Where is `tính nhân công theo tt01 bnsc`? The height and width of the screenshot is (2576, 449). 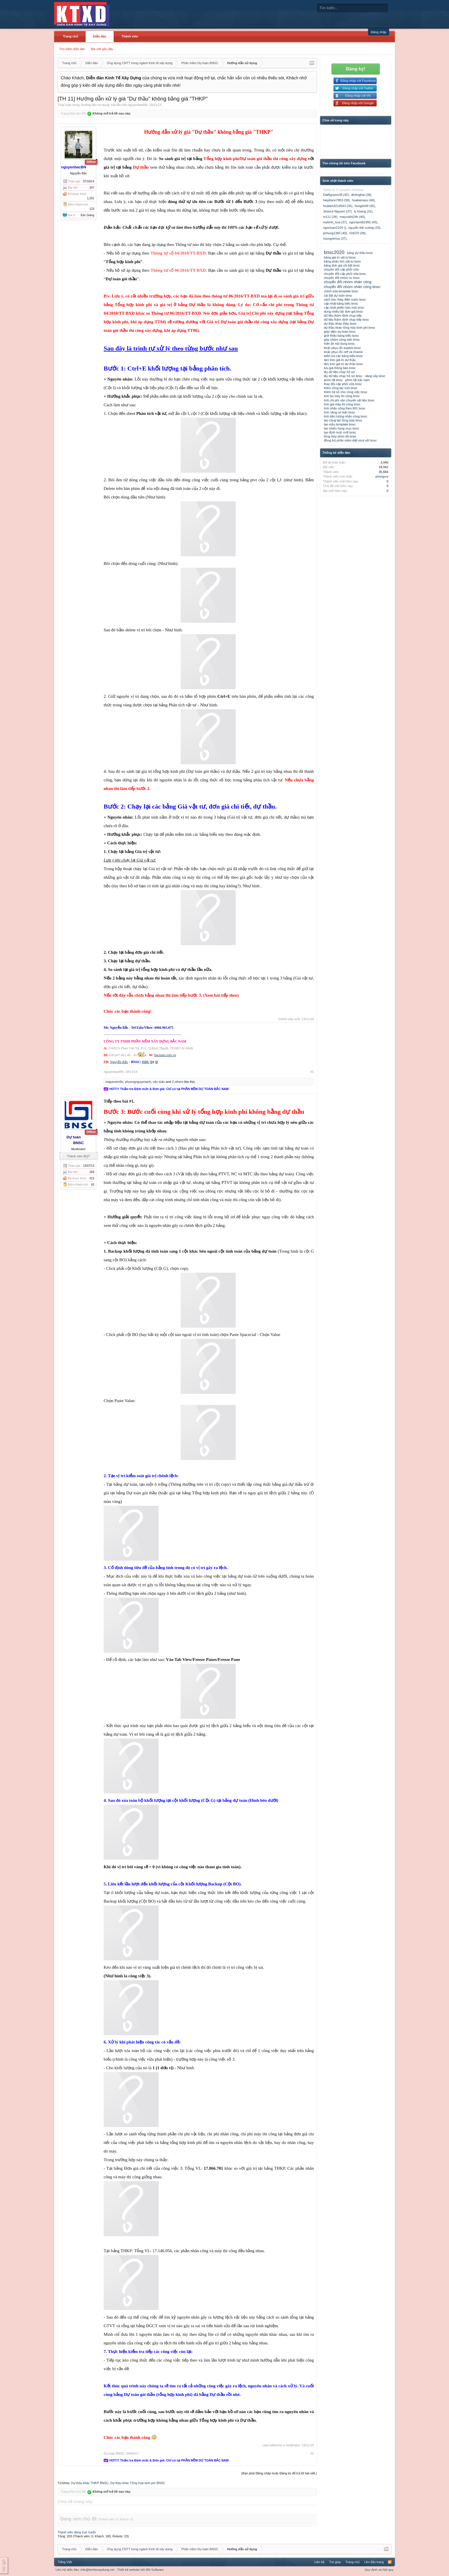 tính nhân công theo tt01 bnsc is located at coordinates (344, 408).